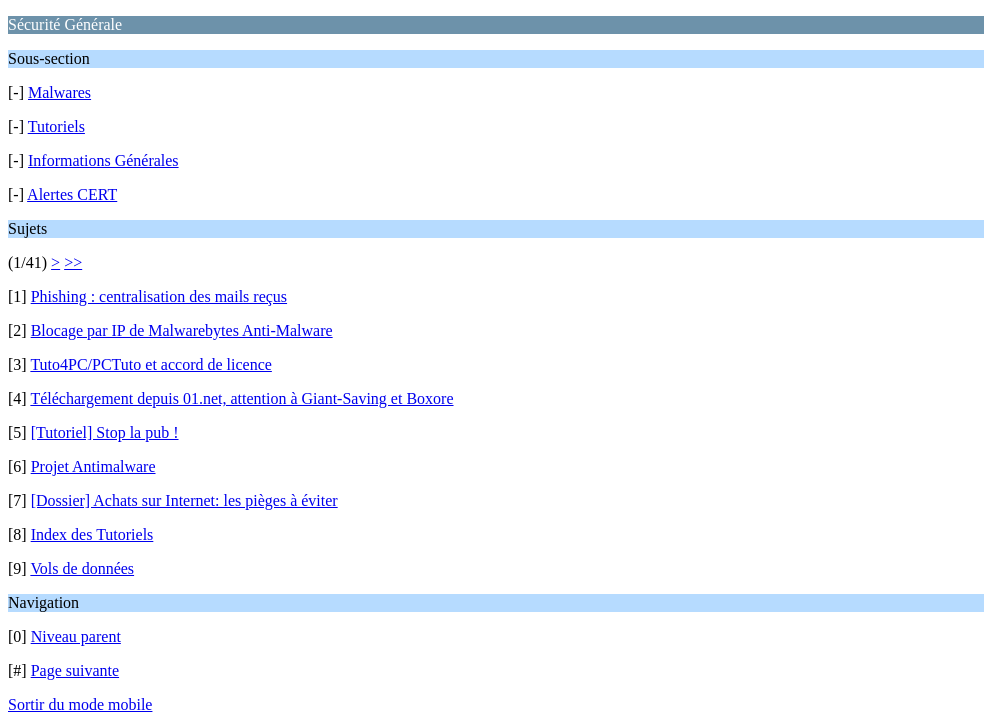 This screenshot has height=722, width=992. What do you see at coordinates (182, 330) in the screenshot?
I see `Blocage par IP de Malwarebytes Anti-Malware` at bounding box center [182, 330].